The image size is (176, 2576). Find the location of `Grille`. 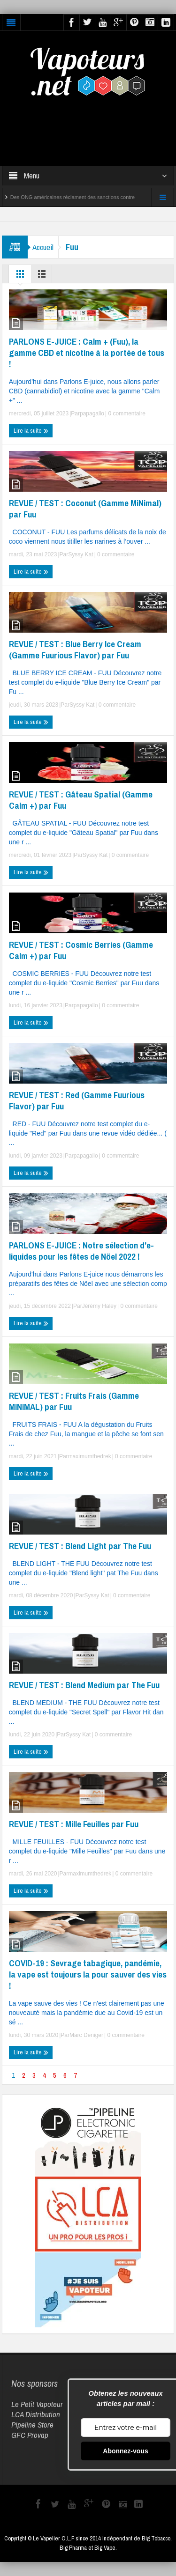

Grille is located at coordinates (20, 276).